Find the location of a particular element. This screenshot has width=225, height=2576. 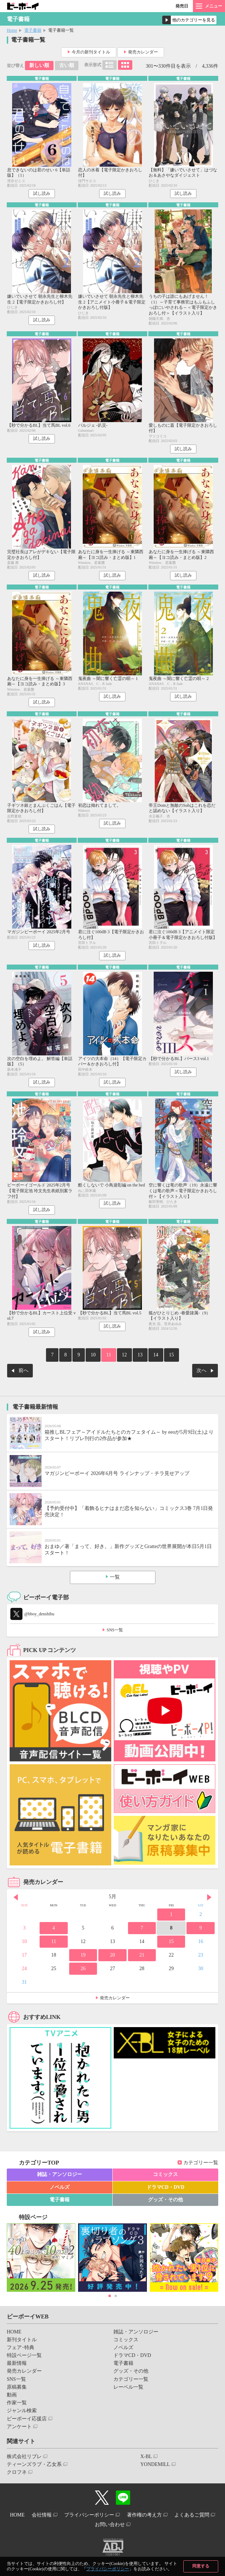

発売 is located at coordinates (181, 6).